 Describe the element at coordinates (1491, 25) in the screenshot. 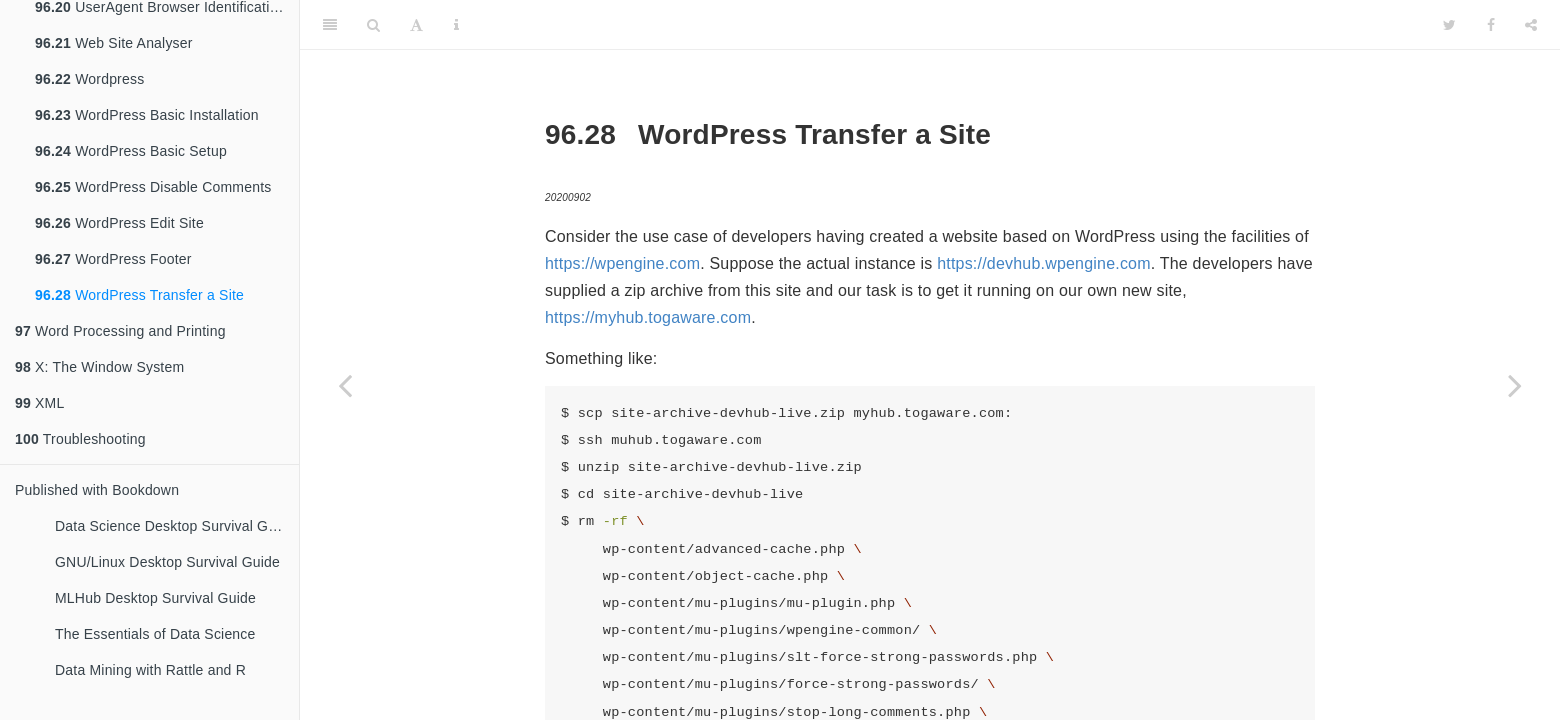

I see `[Facebook]` at that location.